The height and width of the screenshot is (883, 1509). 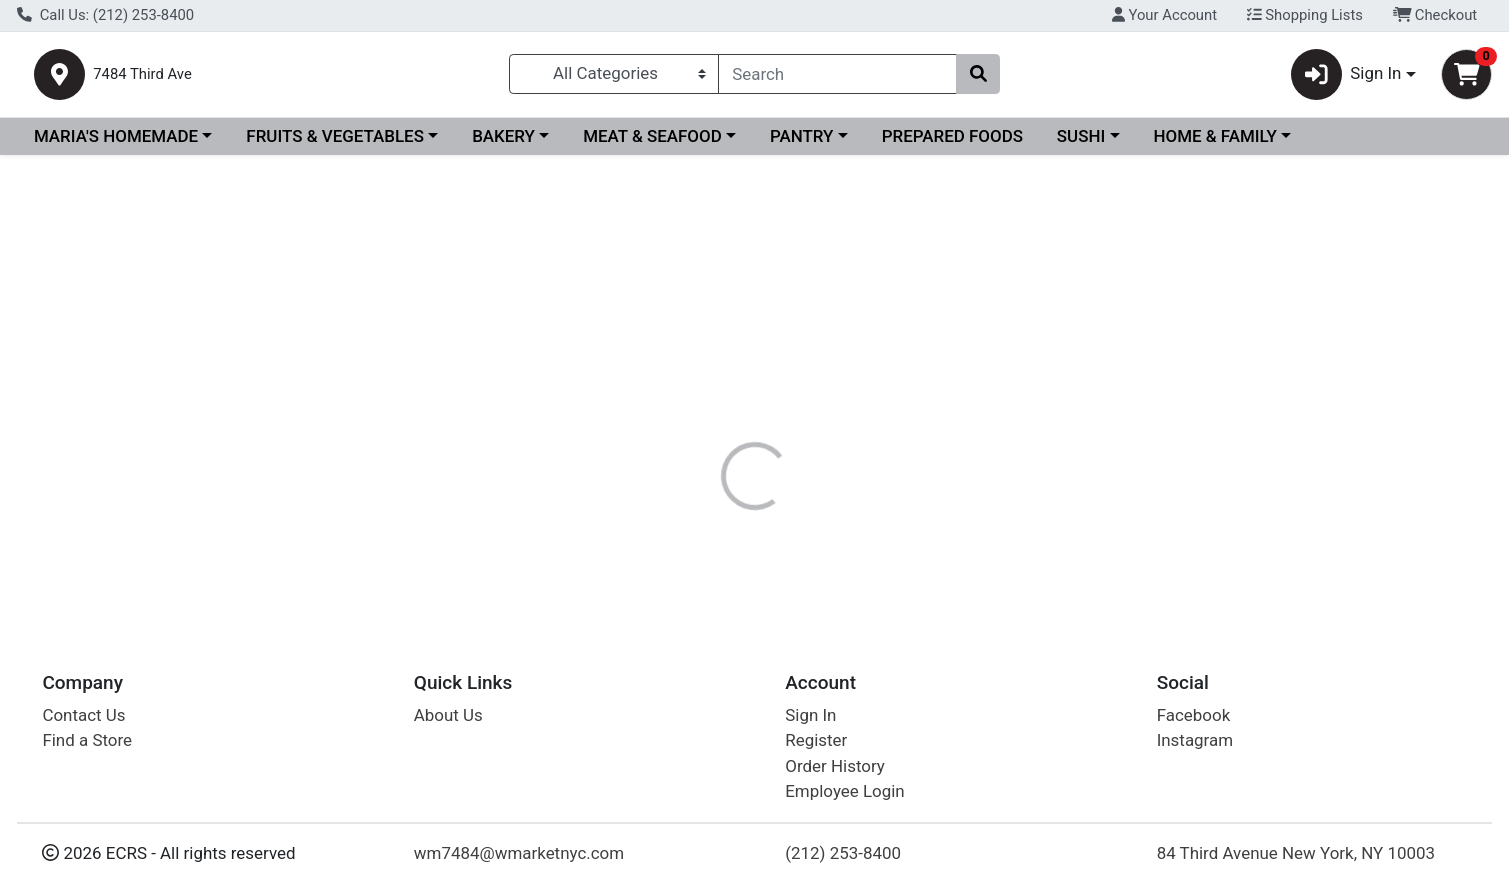 I want to click on wm7484@wmarketnyc.com, so click(x=519, y=853).